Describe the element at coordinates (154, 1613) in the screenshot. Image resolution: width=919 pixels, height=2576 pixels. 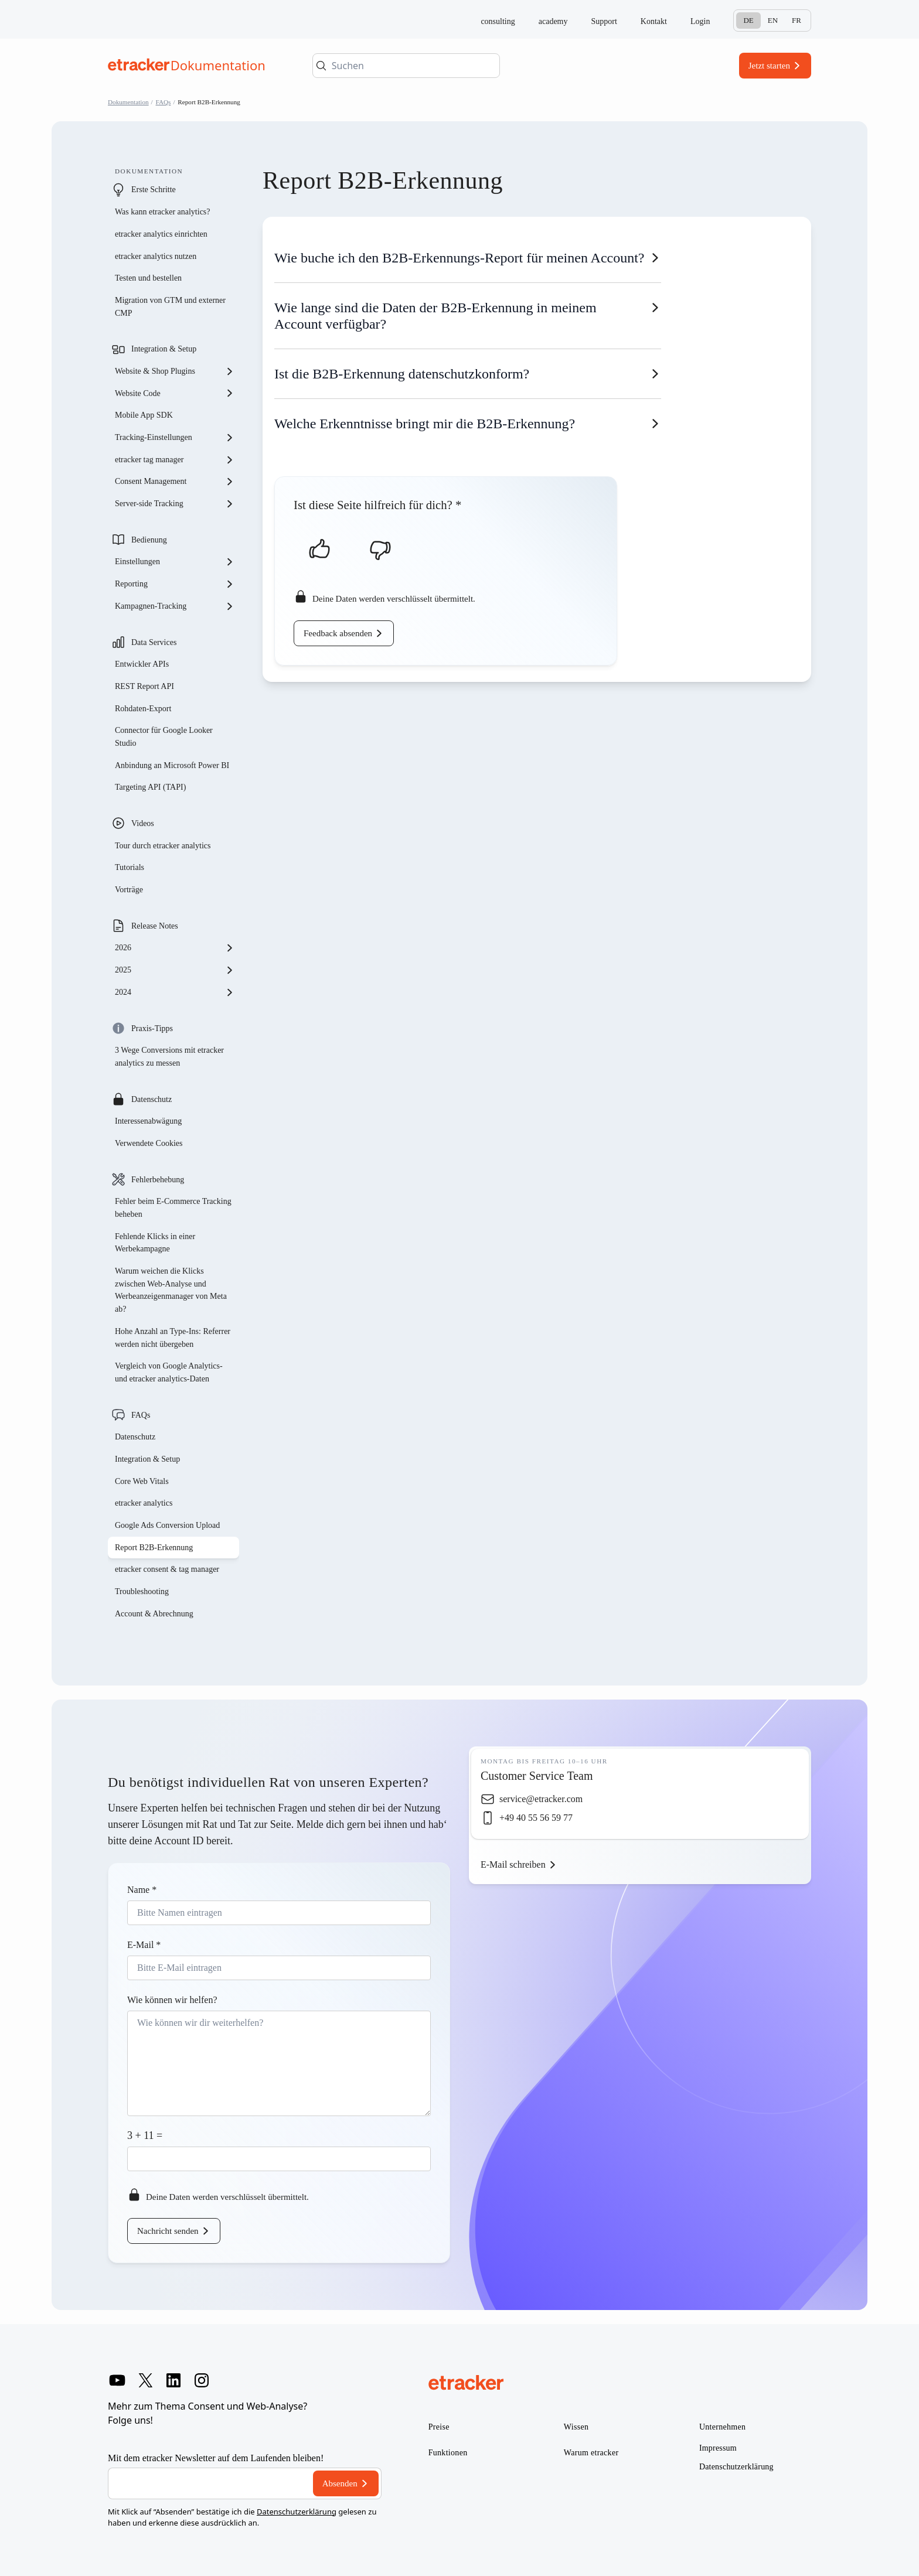
I see `Account & Abrechnung` at that location.